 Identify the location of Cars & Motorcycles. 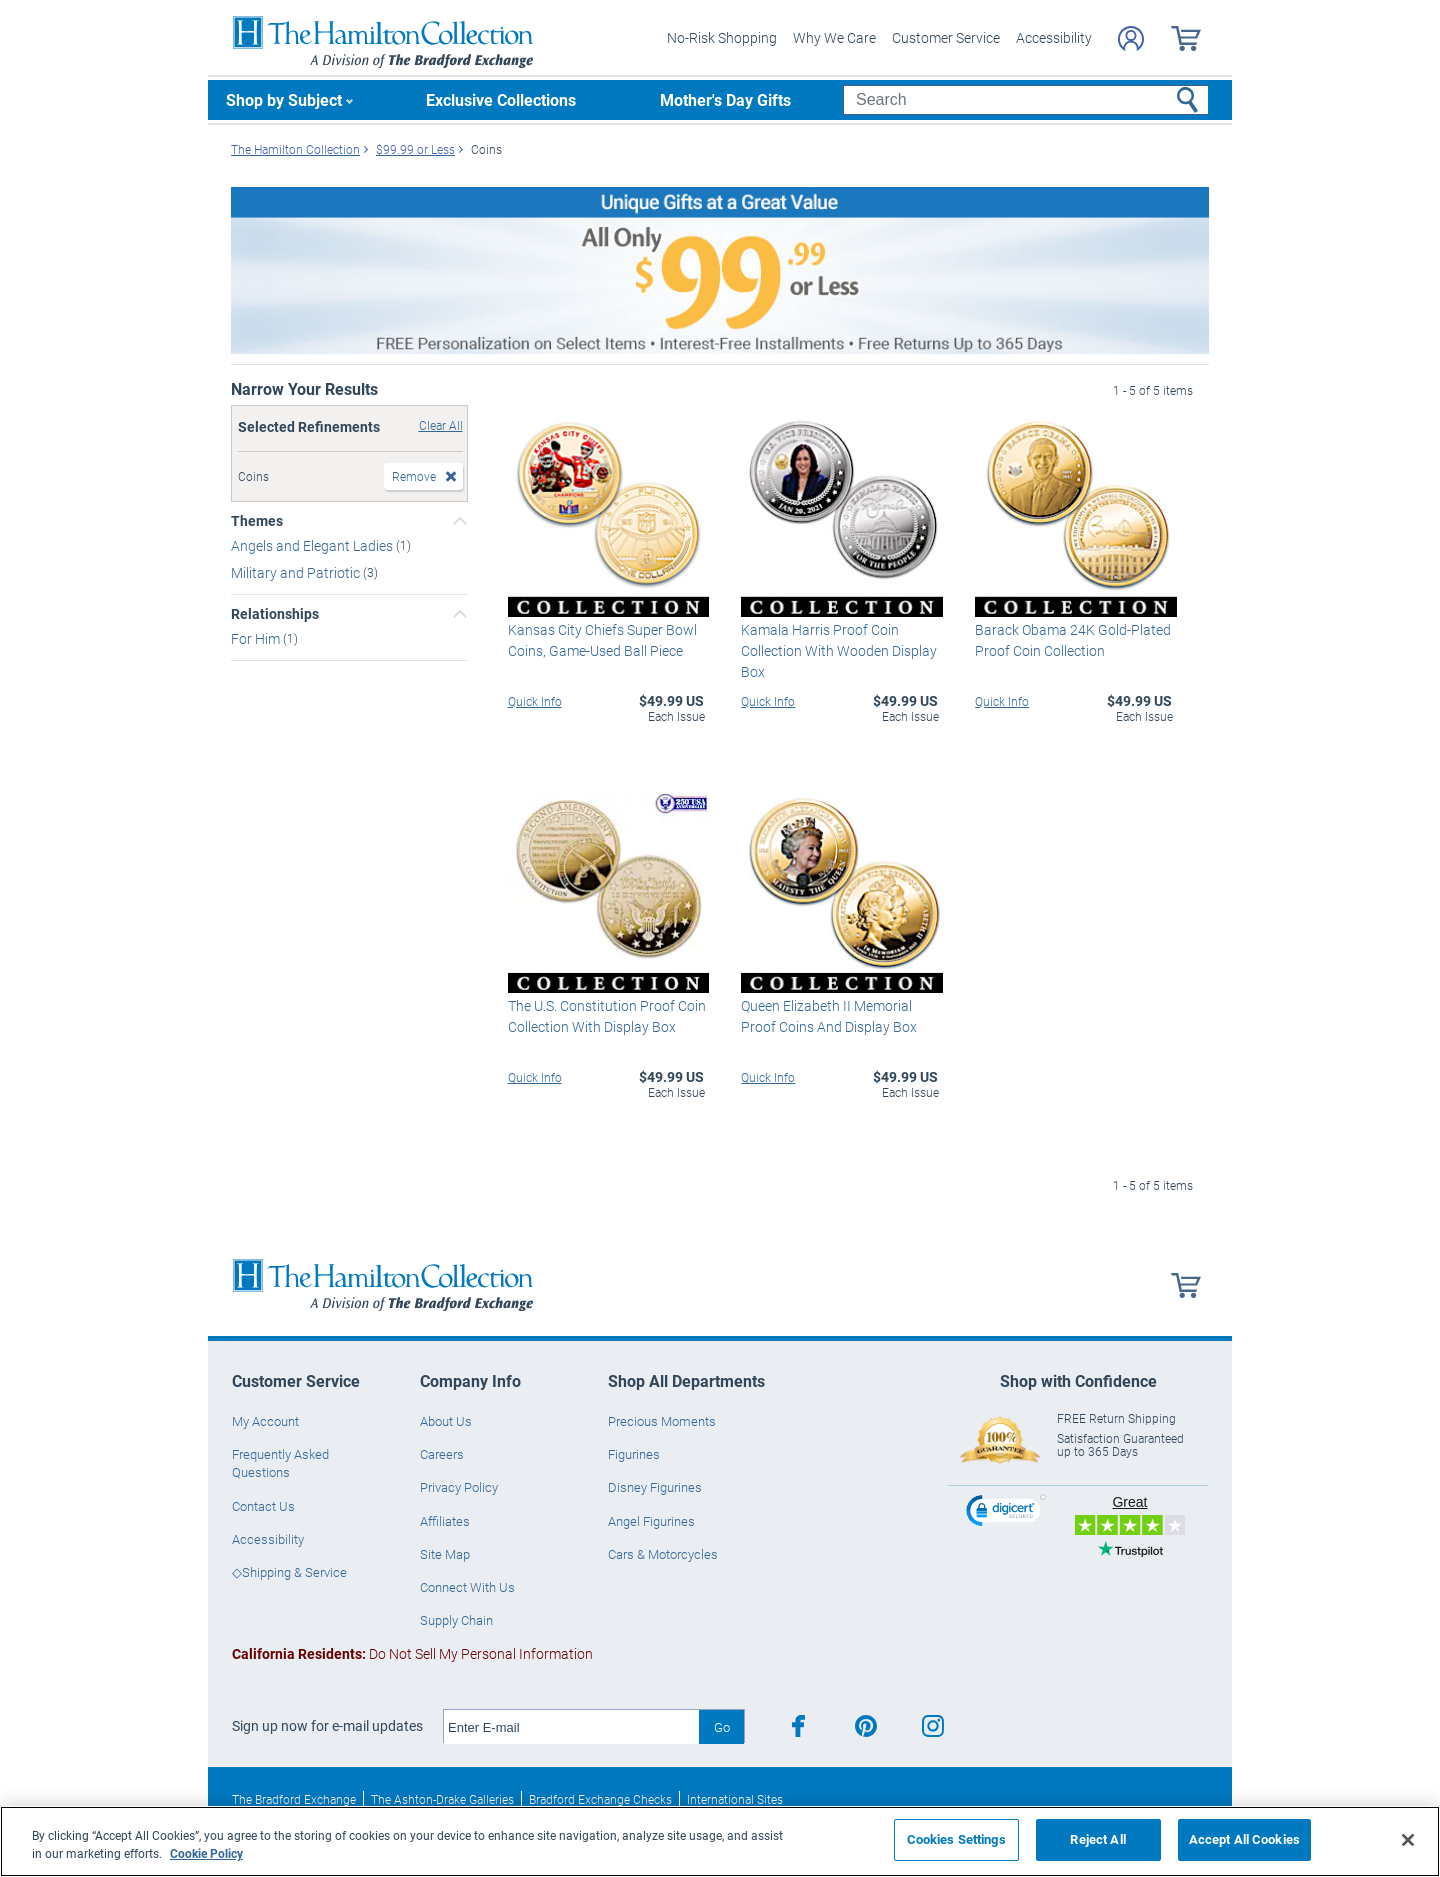
(663, 1554).